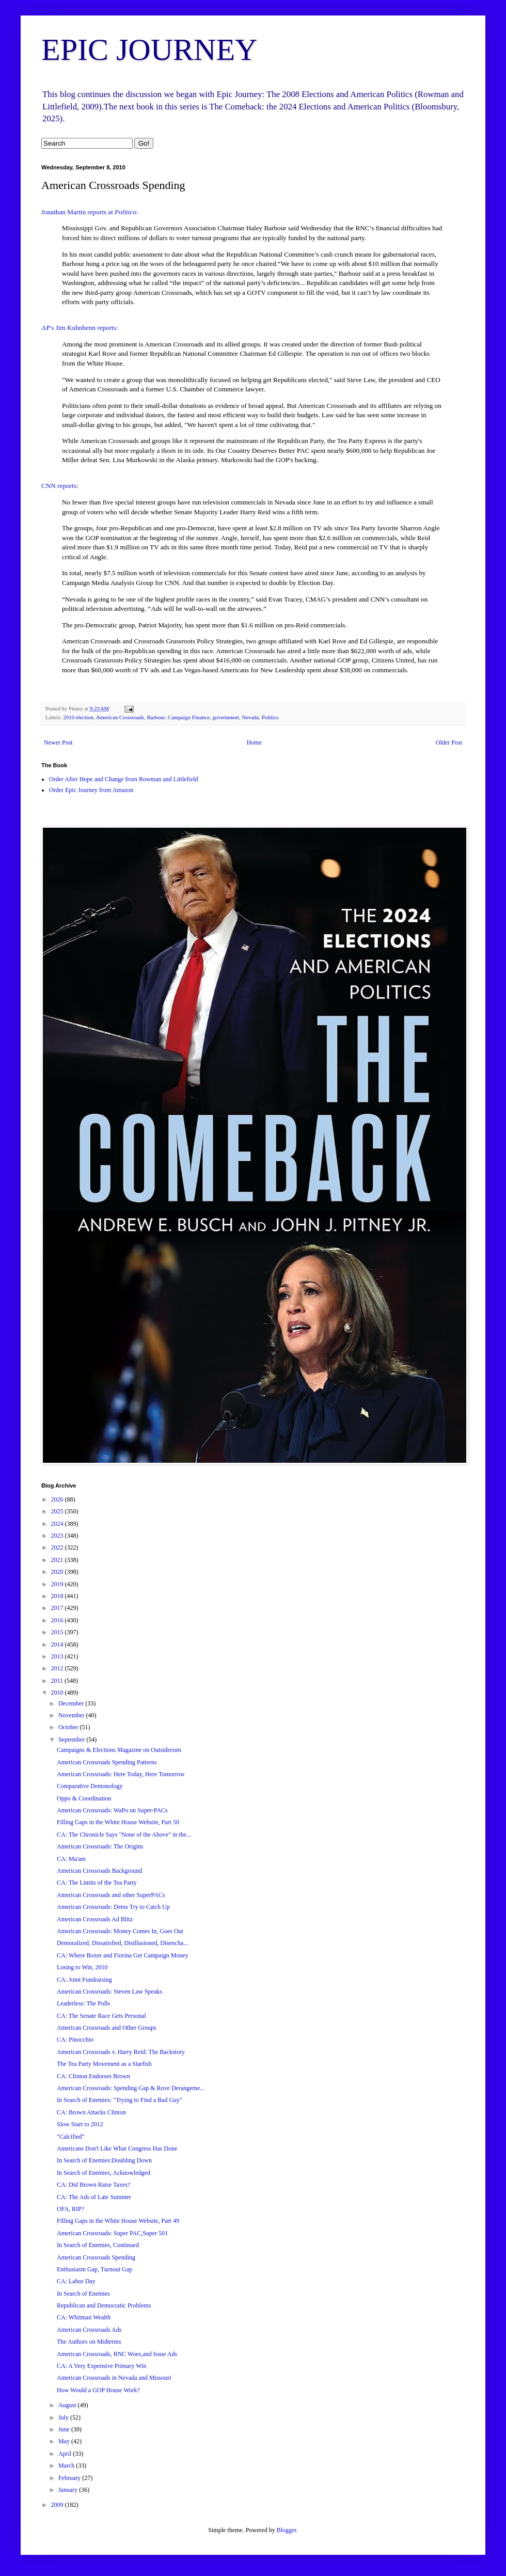 This screenshot has height=2576, width=506. What do you see at coordinates (97, 1882) in the screenshot?
I see `CA: The Limits of the Tea Party` at bounding box center [97, 1882].